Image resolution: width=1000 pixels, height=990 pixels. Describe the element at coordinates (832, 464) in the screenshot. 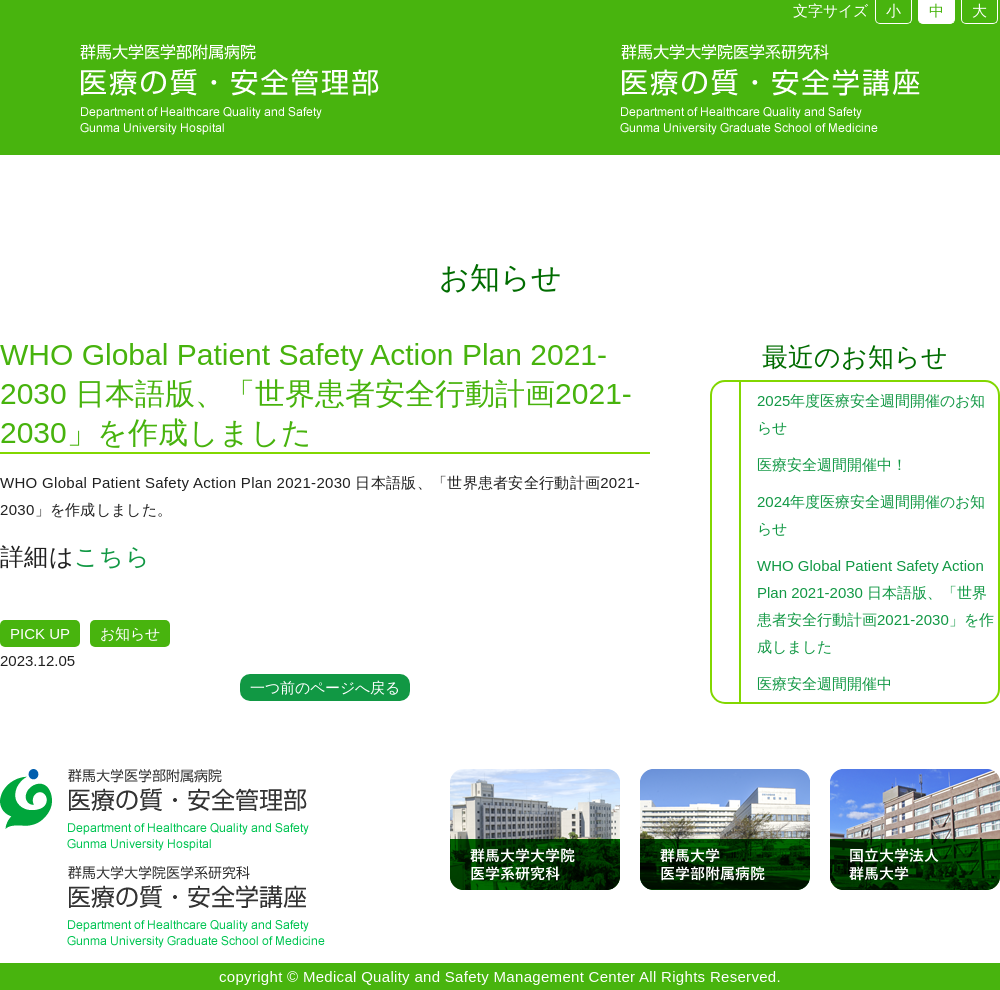

I see `医療安全週間開催中！` at that location.